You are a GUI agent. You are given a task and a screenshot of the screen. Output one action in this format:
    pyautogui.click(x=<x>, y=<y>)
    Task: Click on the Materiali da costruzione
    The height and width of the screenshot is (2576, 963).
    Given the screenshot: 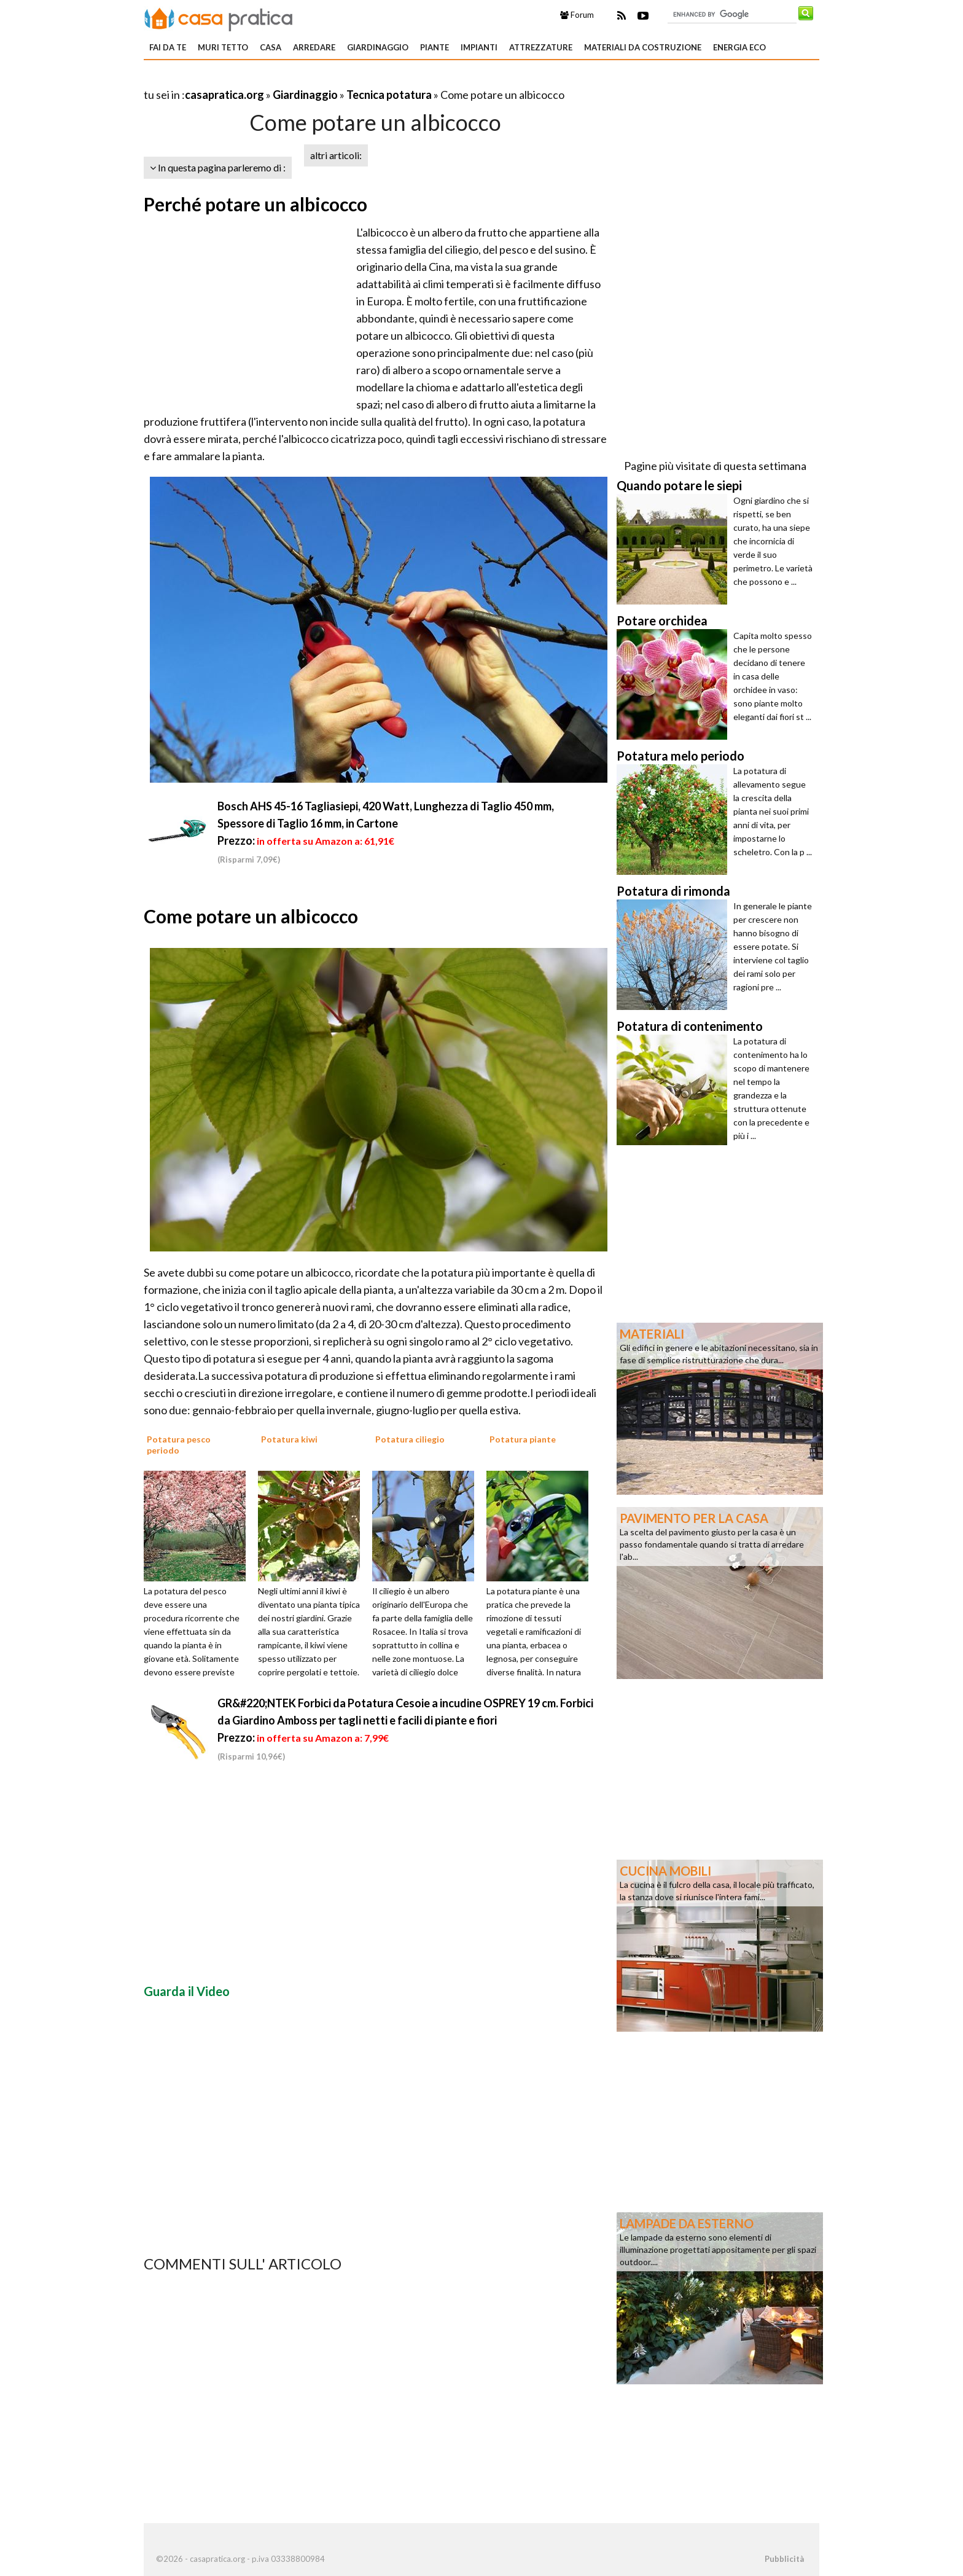 What is the action you would take?
    pyautogui.click(x=642, y=47)
    